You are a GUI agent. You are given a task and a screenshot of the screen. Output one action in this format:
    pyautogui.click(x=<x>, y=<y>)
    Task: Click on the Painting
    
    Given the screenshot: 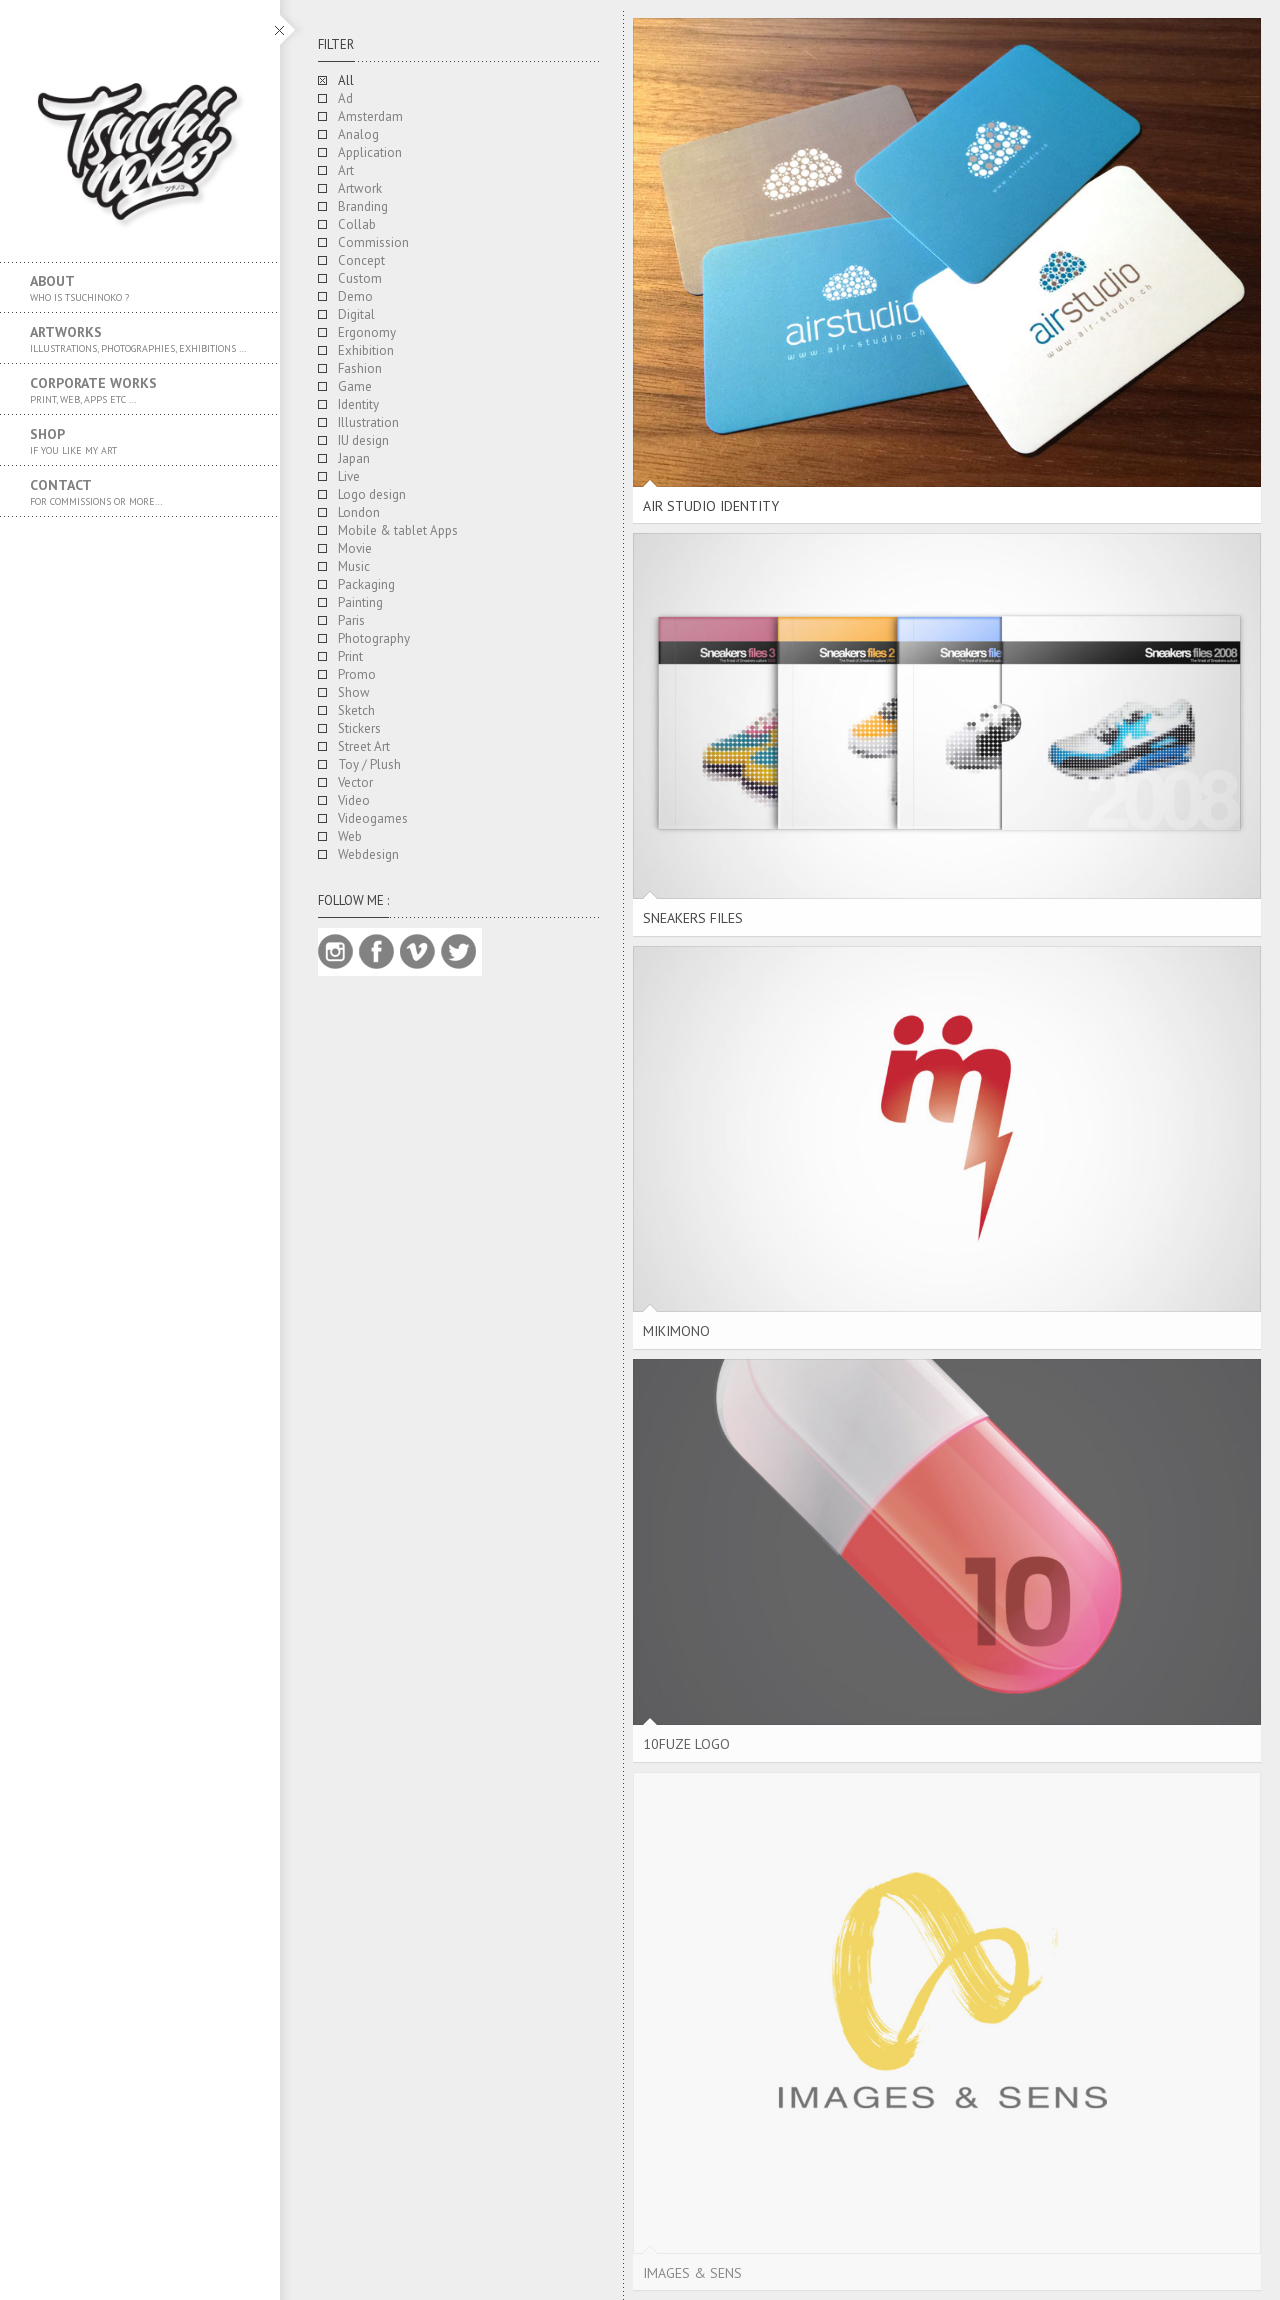 What is the action you would take?
    pyautogui.click(x=360, y=602)
    